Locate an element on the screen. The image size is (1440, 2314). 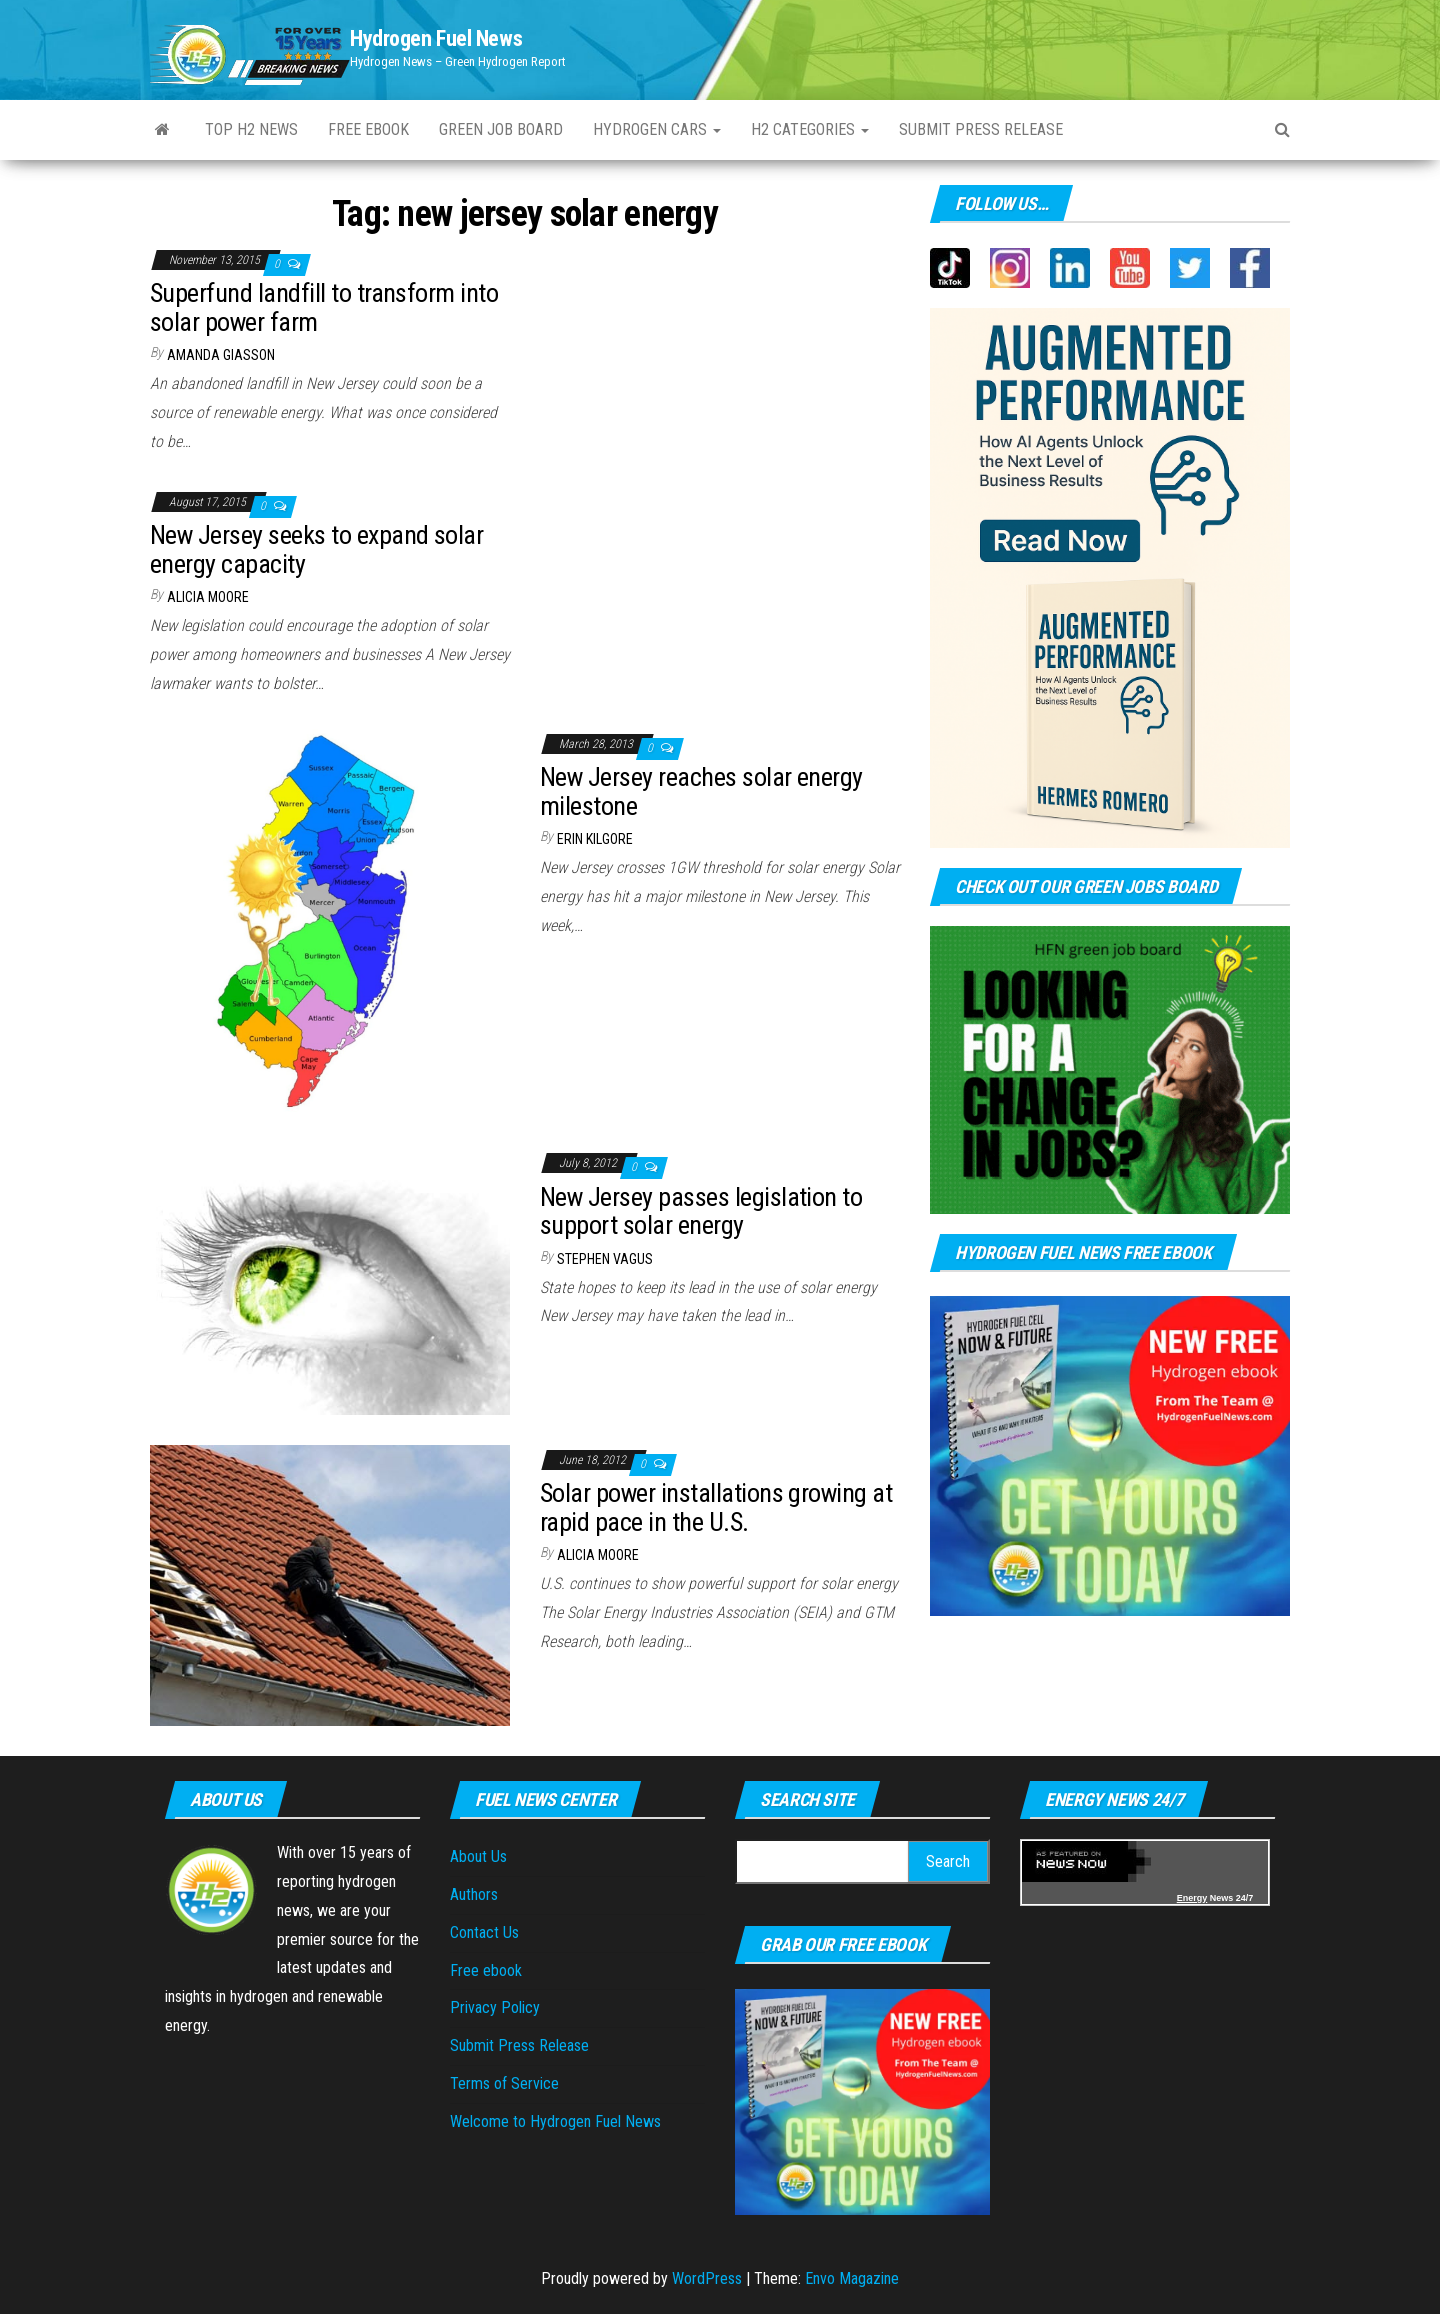
Green Job Board is located at coordinates (501, 129).